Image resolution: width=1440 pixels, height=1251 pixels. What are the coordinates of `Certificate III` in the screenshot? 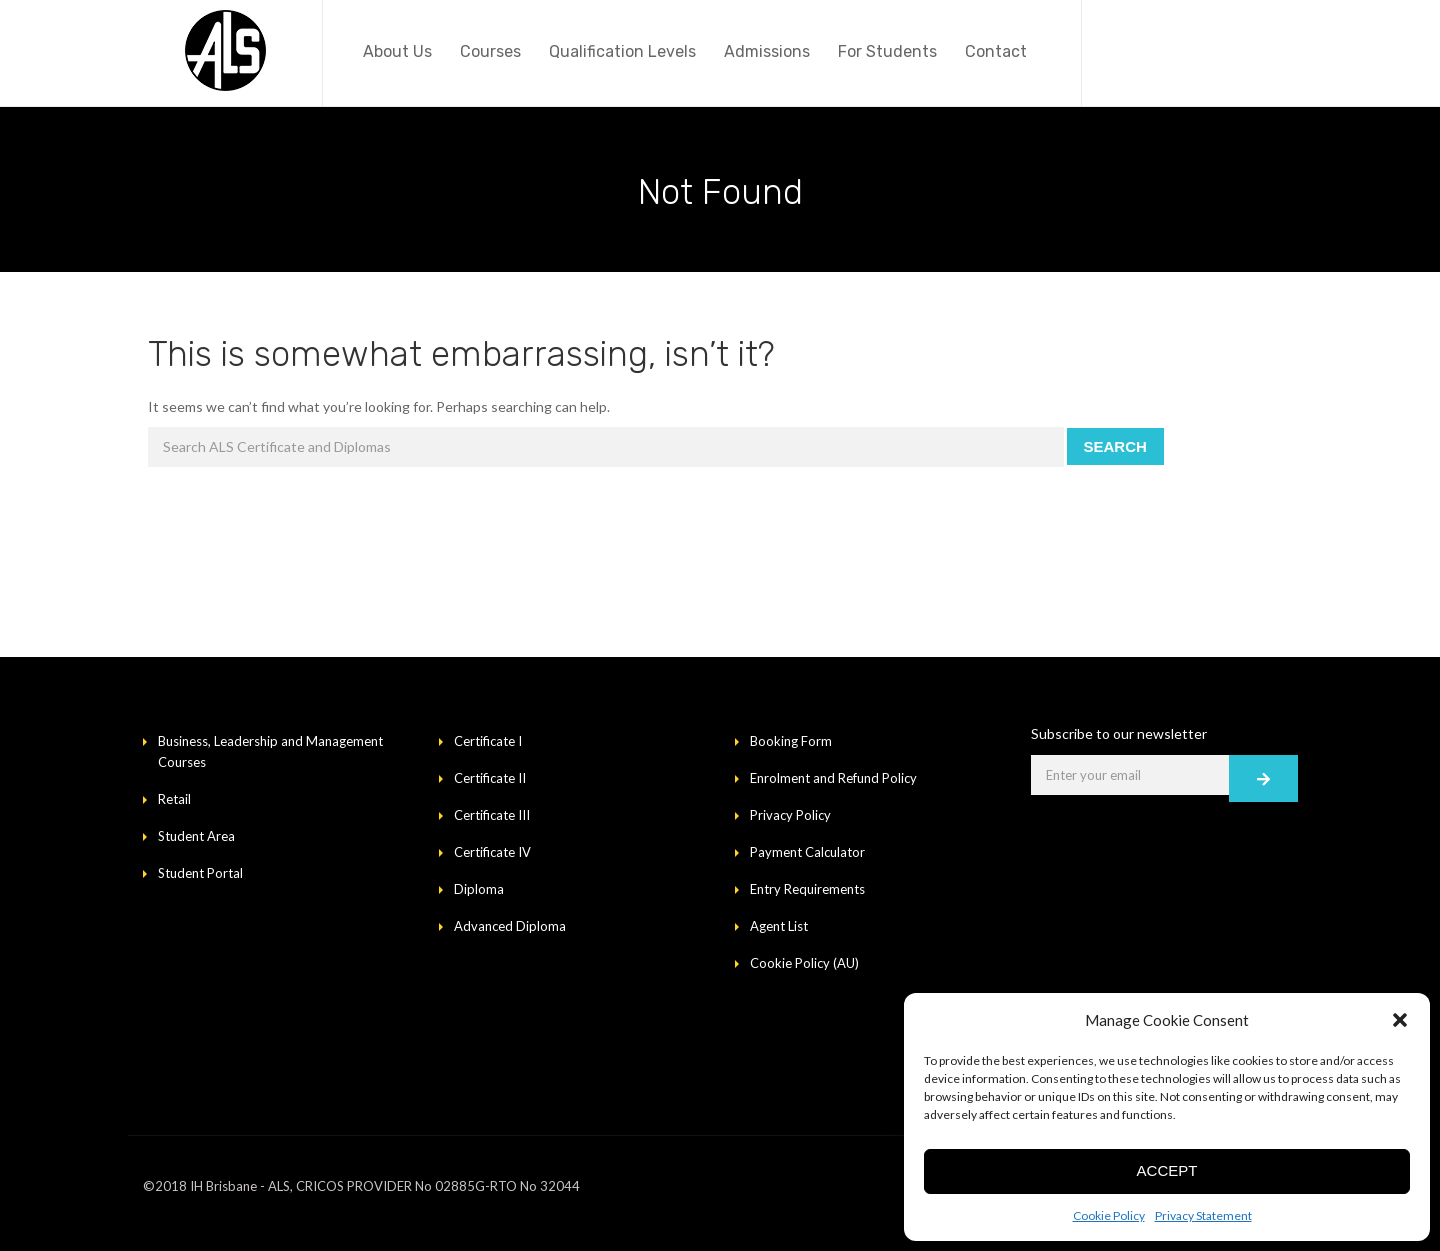 It's located at (492, 815).